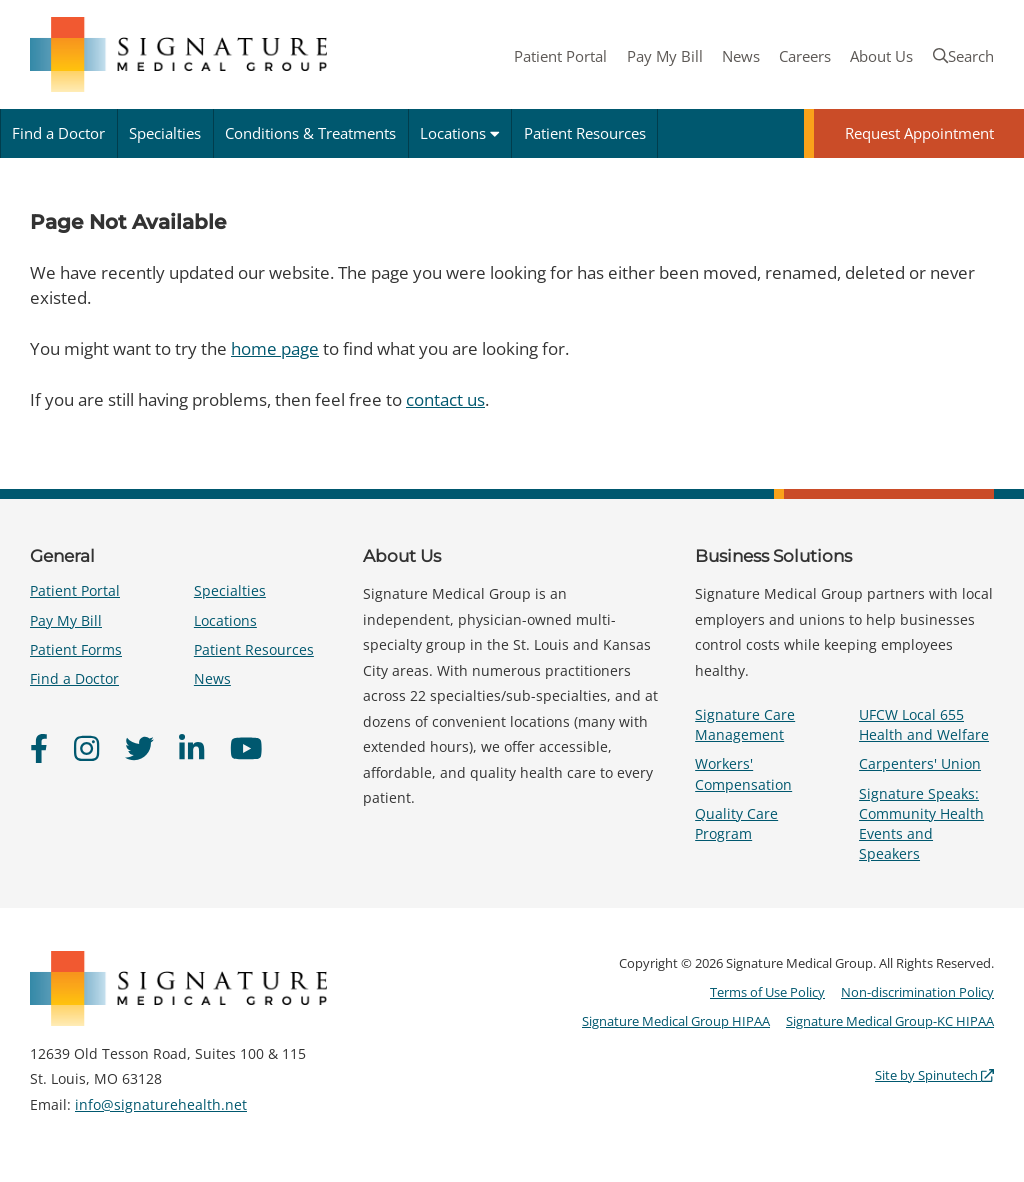 This screenshot has height=1182, width=1024. What do you see at coordinates (920, 763) in the screenshot?
I see `Carpenters' Union` at bounding box center [920, 763].